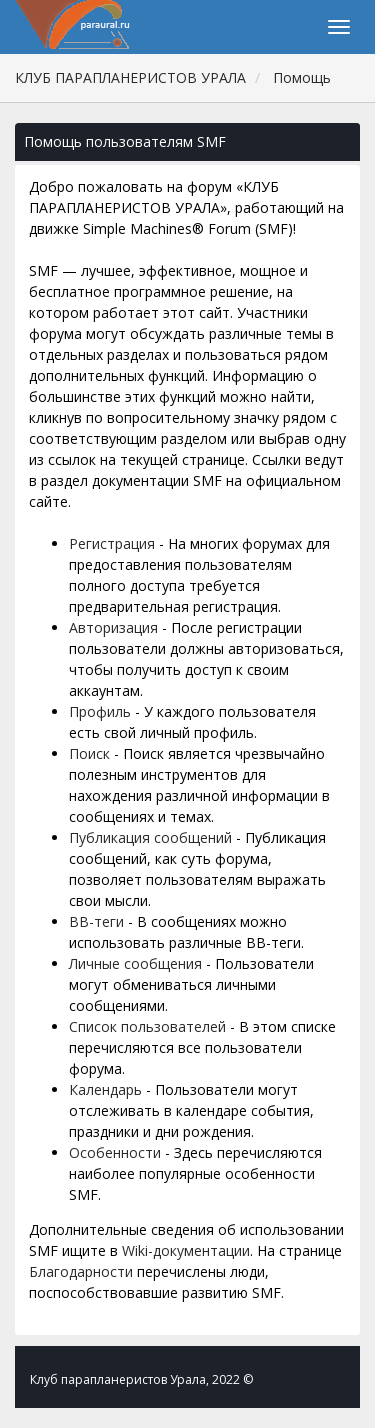 Image resolution: width=375 pixels, height=1428 pixels. What do you see at coordinates (105, 1089) in the screenshot?
I see `Календарь` at bounding box center [105, 1089].